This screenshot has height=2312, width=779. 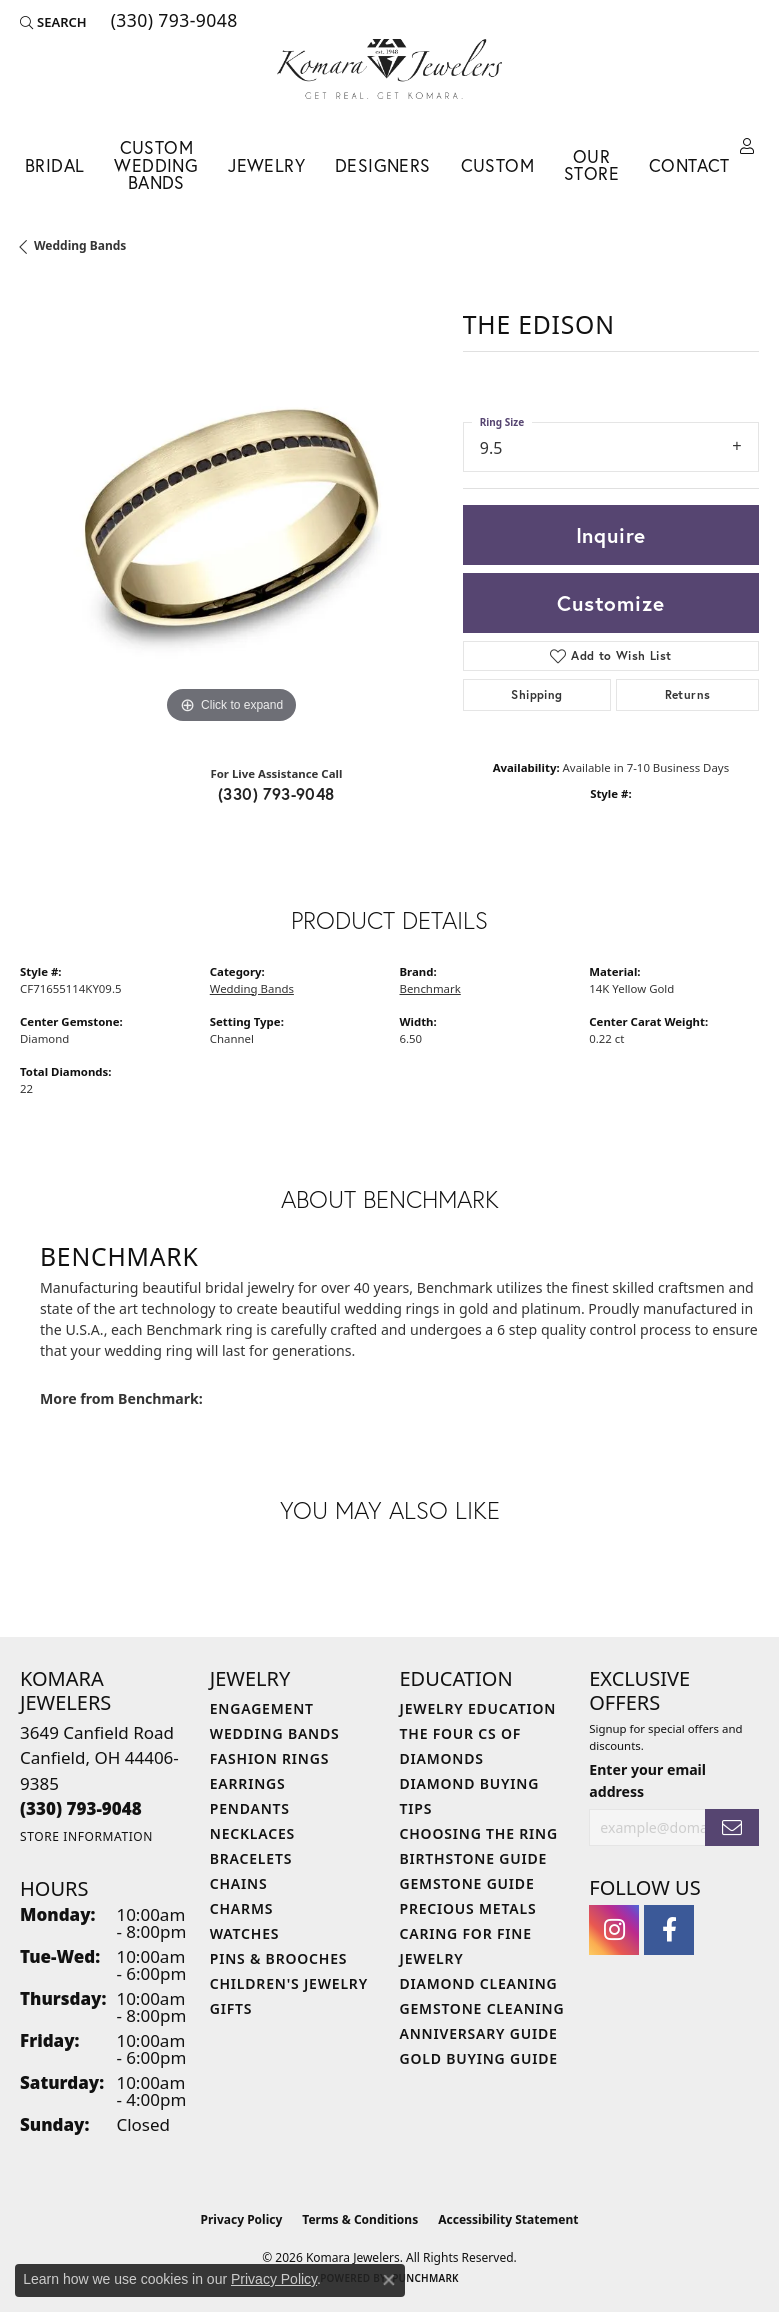 What do you see at coordinates (239, 1883) in the screenshot?
I see `Chains [menuitem]` at bounding box center [239, 1883].